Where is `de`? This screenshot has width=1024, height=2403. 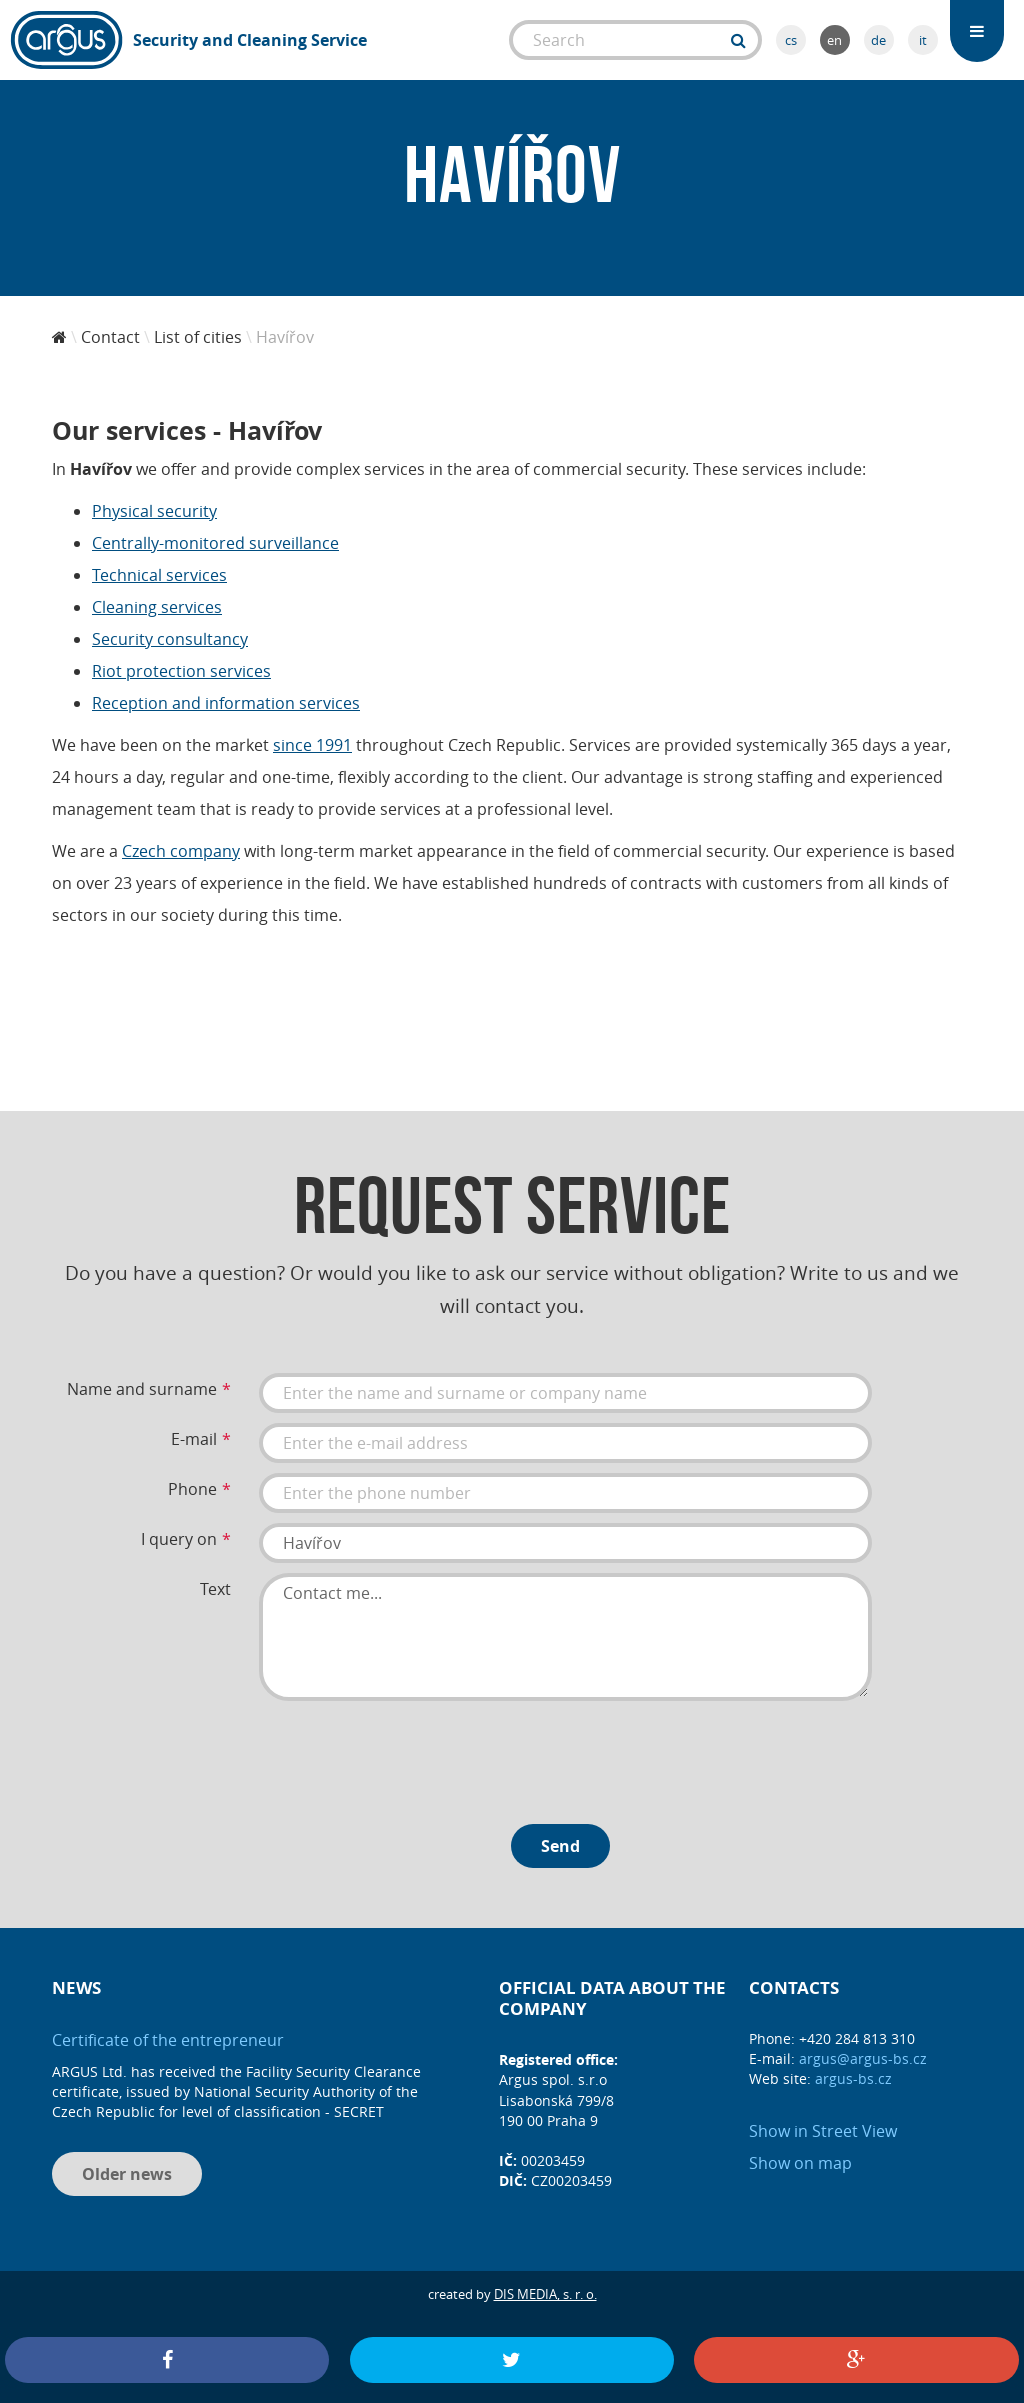 de is located at coordinates (878, 40).